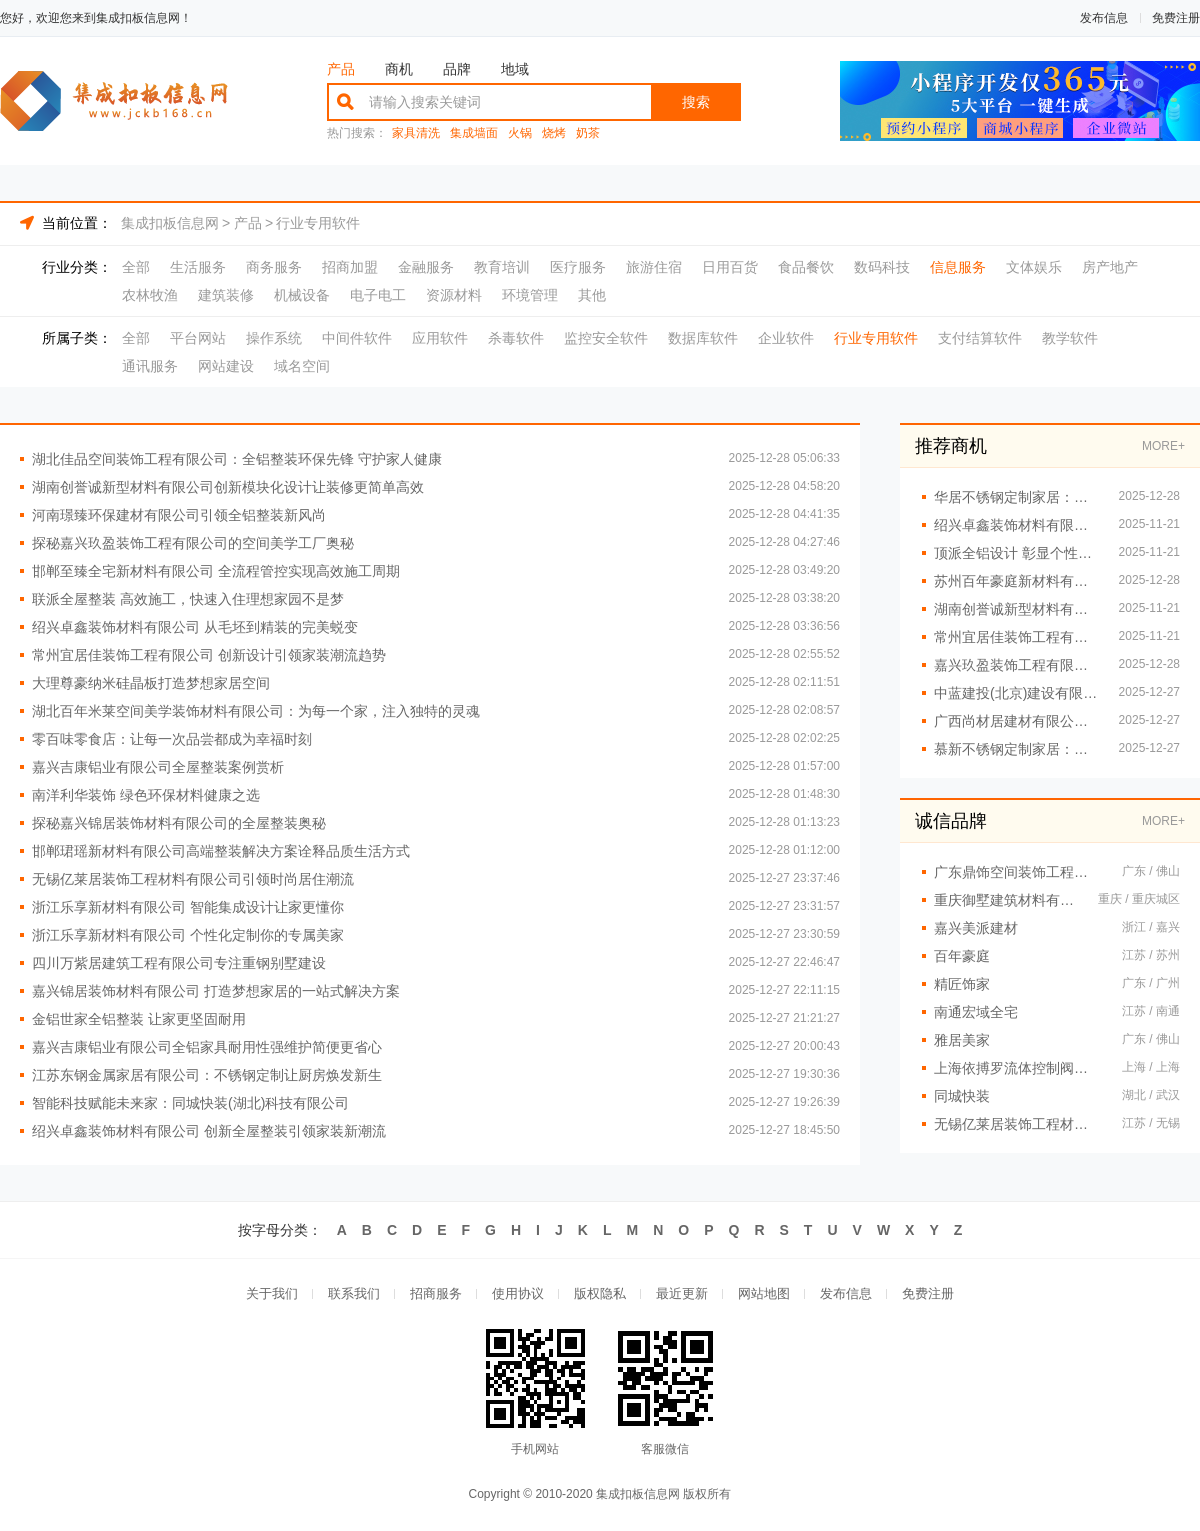  Describe the element at coordinates (207, 1047) in the screenshot. I see `嘉兴吉康铝业有限公司全铝家具耐用性强维护简便更省心` at that location.